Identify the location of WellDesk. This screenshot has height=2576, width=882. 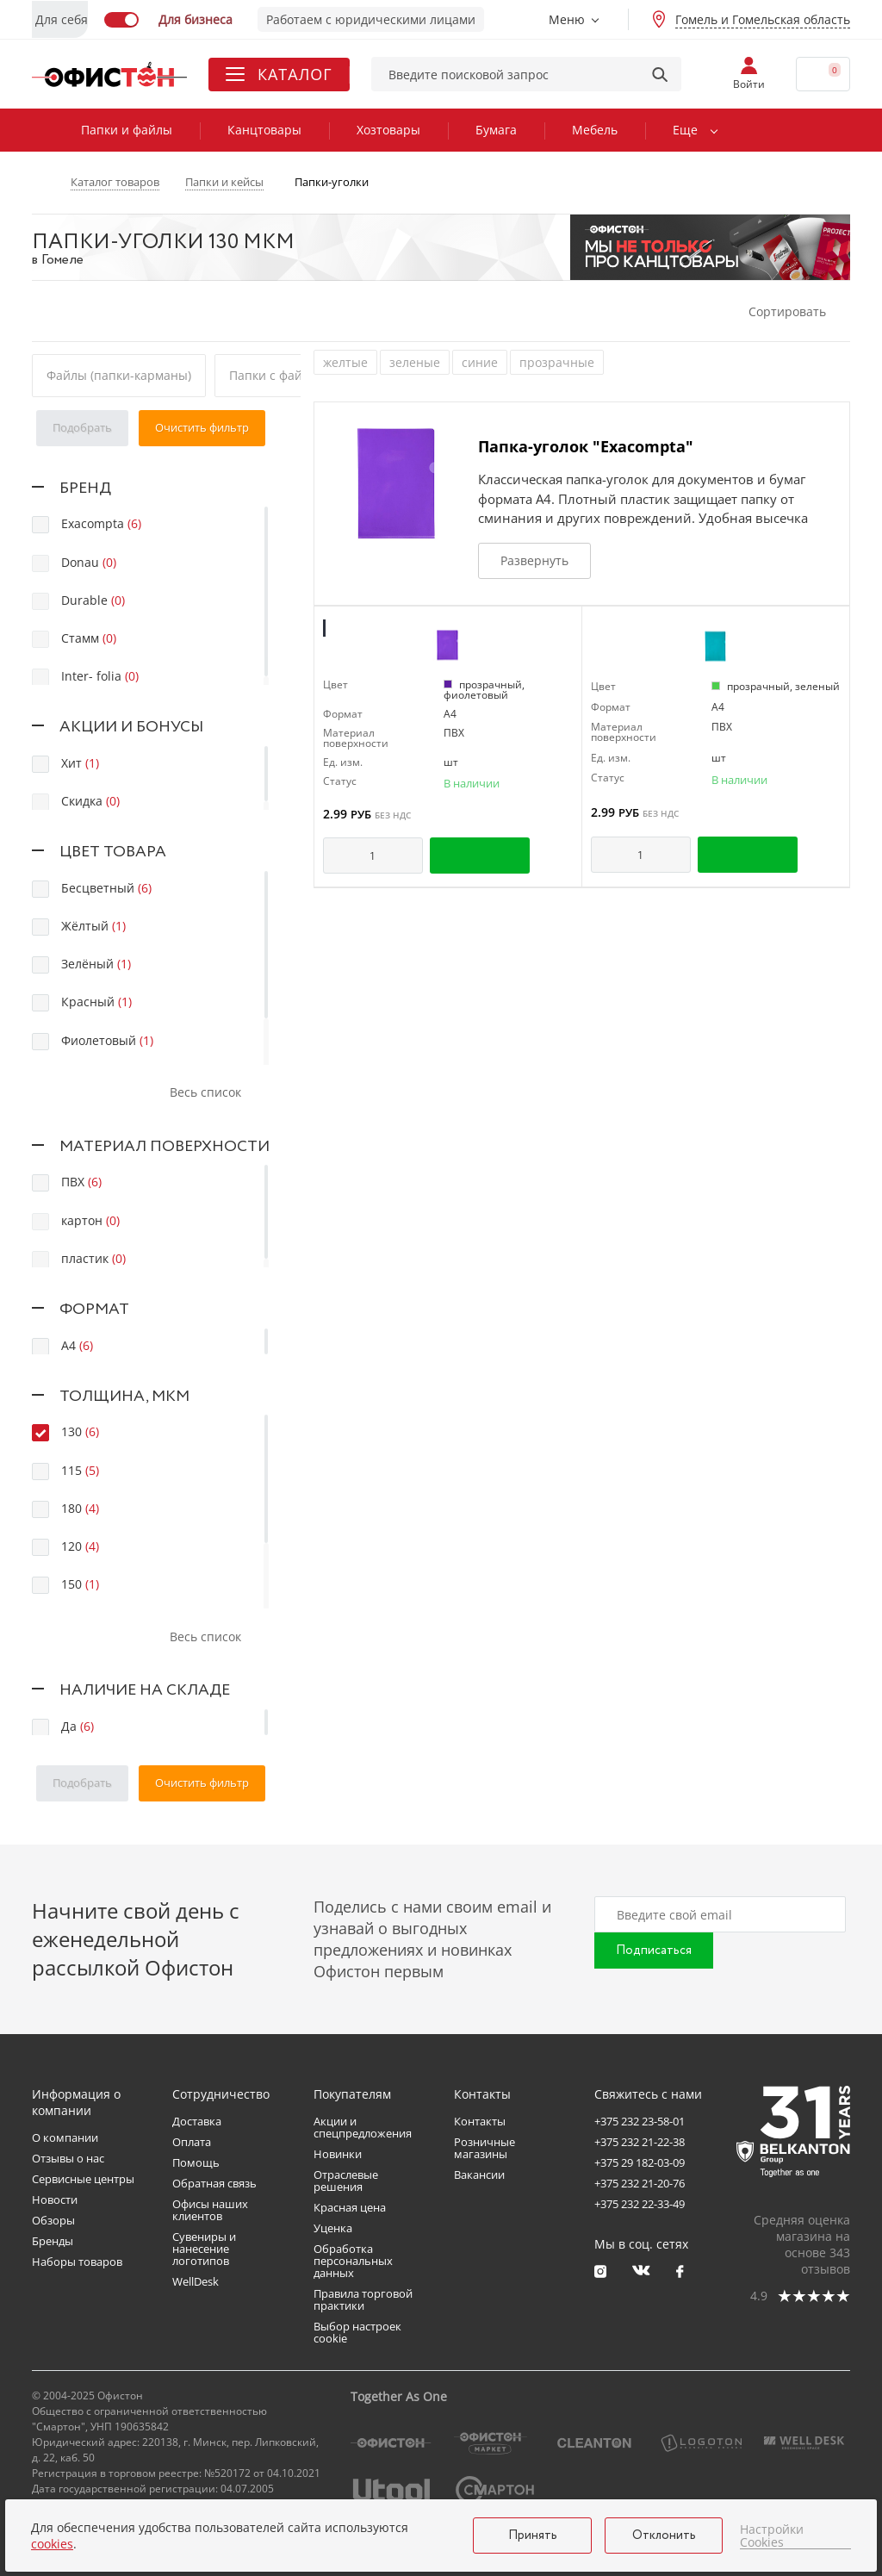
(195, 2281).